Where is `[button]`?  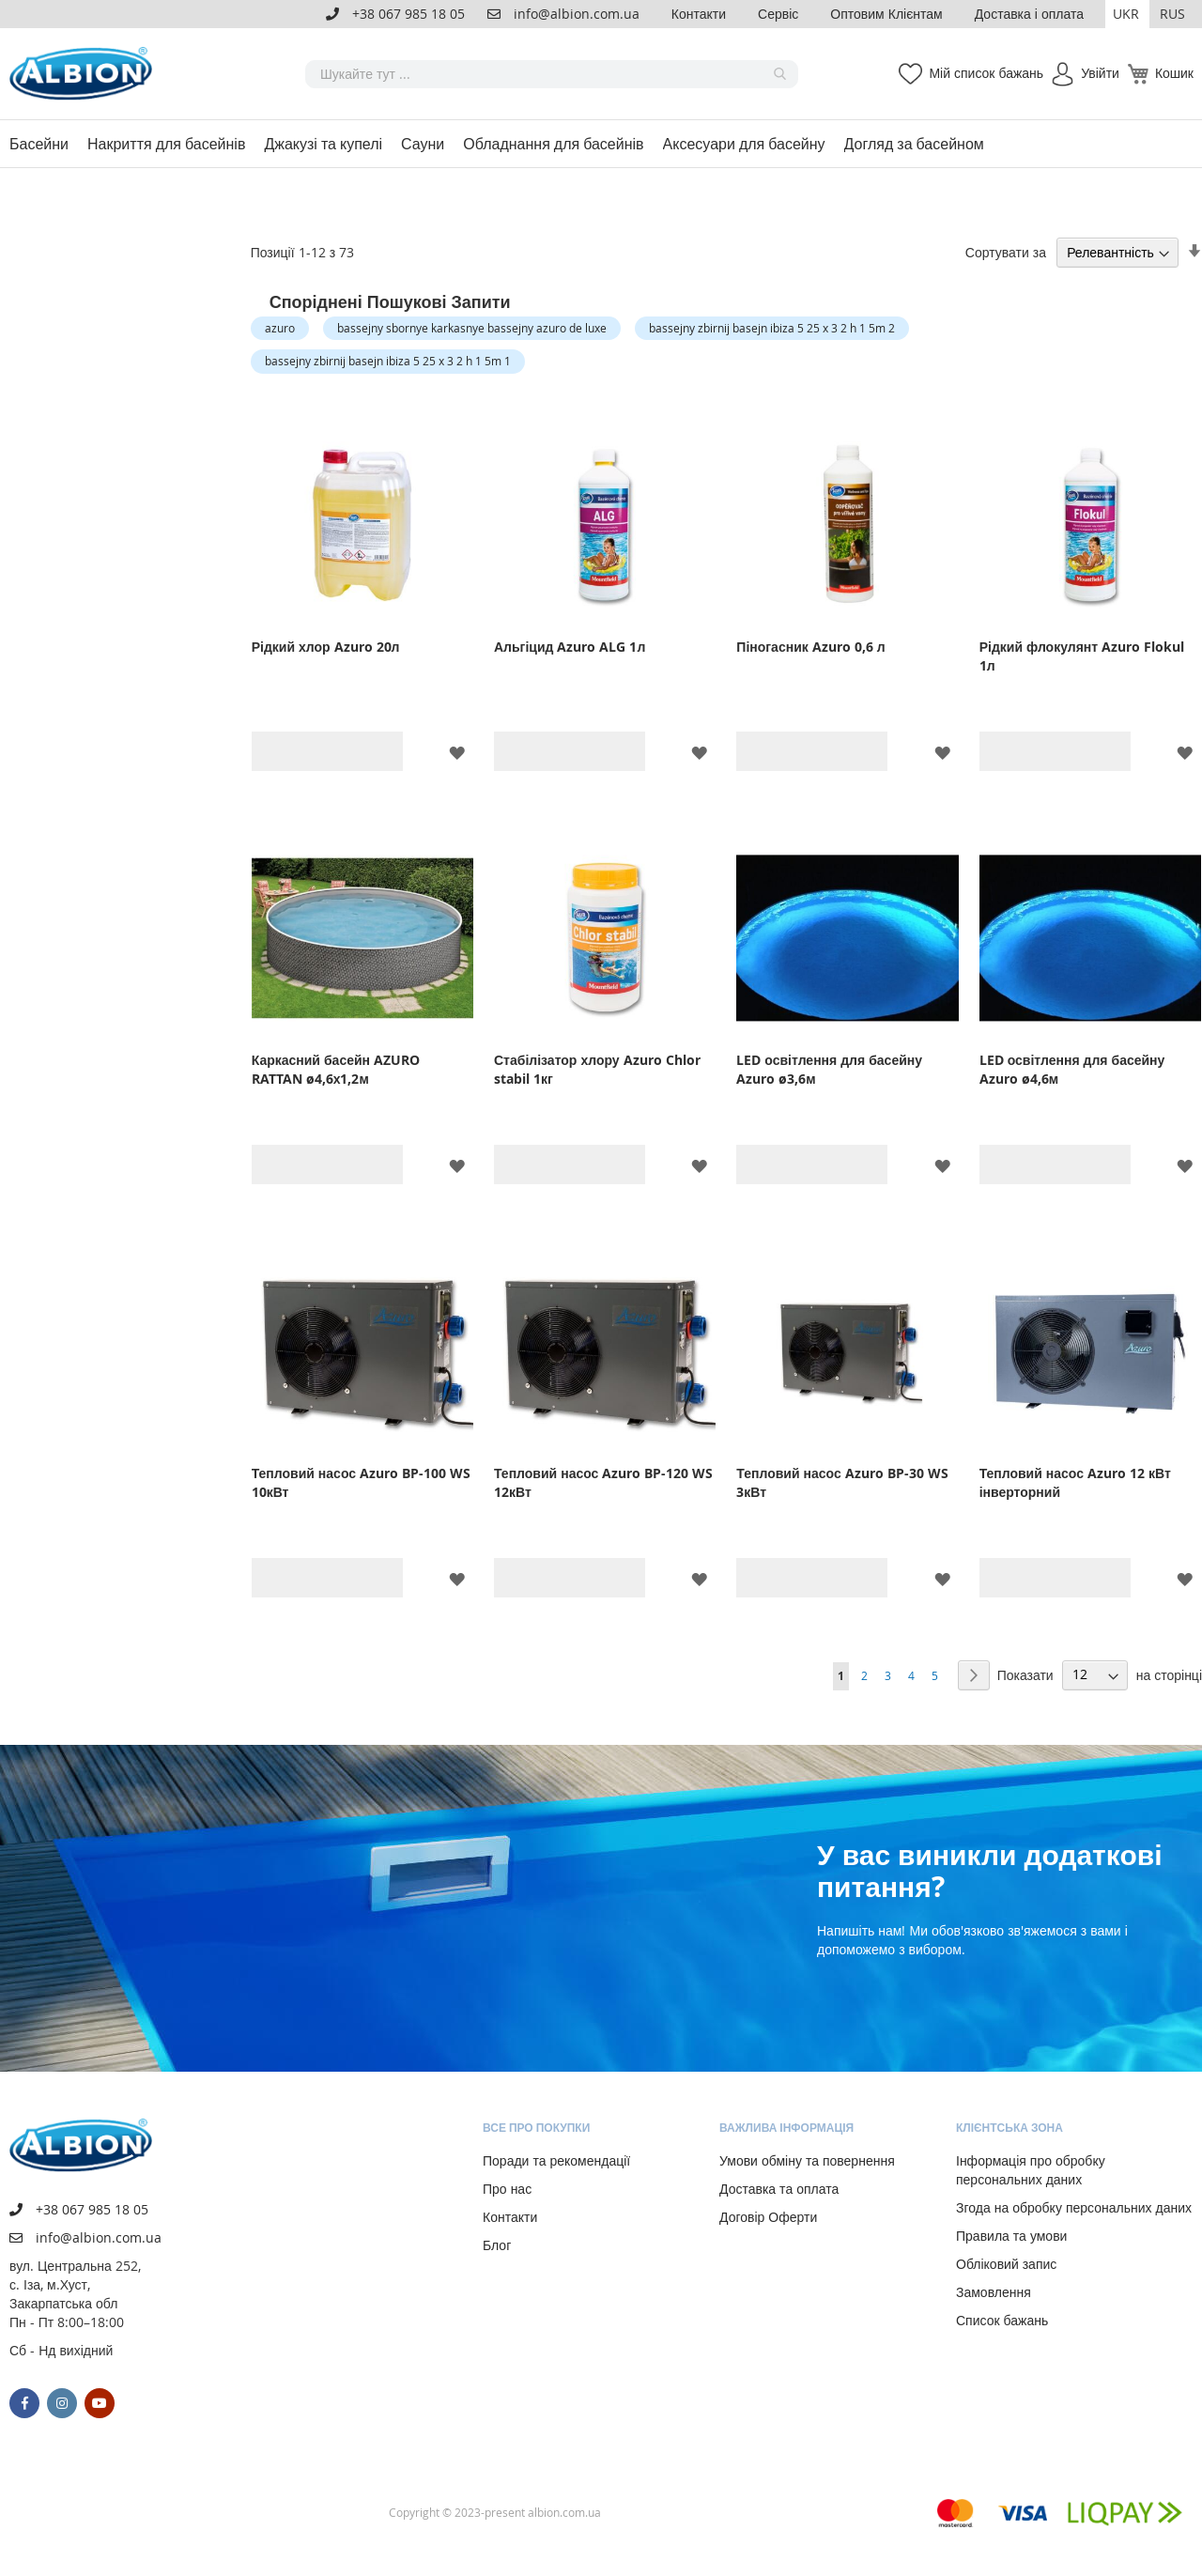
[button] is located at coordinates (1127, 14).